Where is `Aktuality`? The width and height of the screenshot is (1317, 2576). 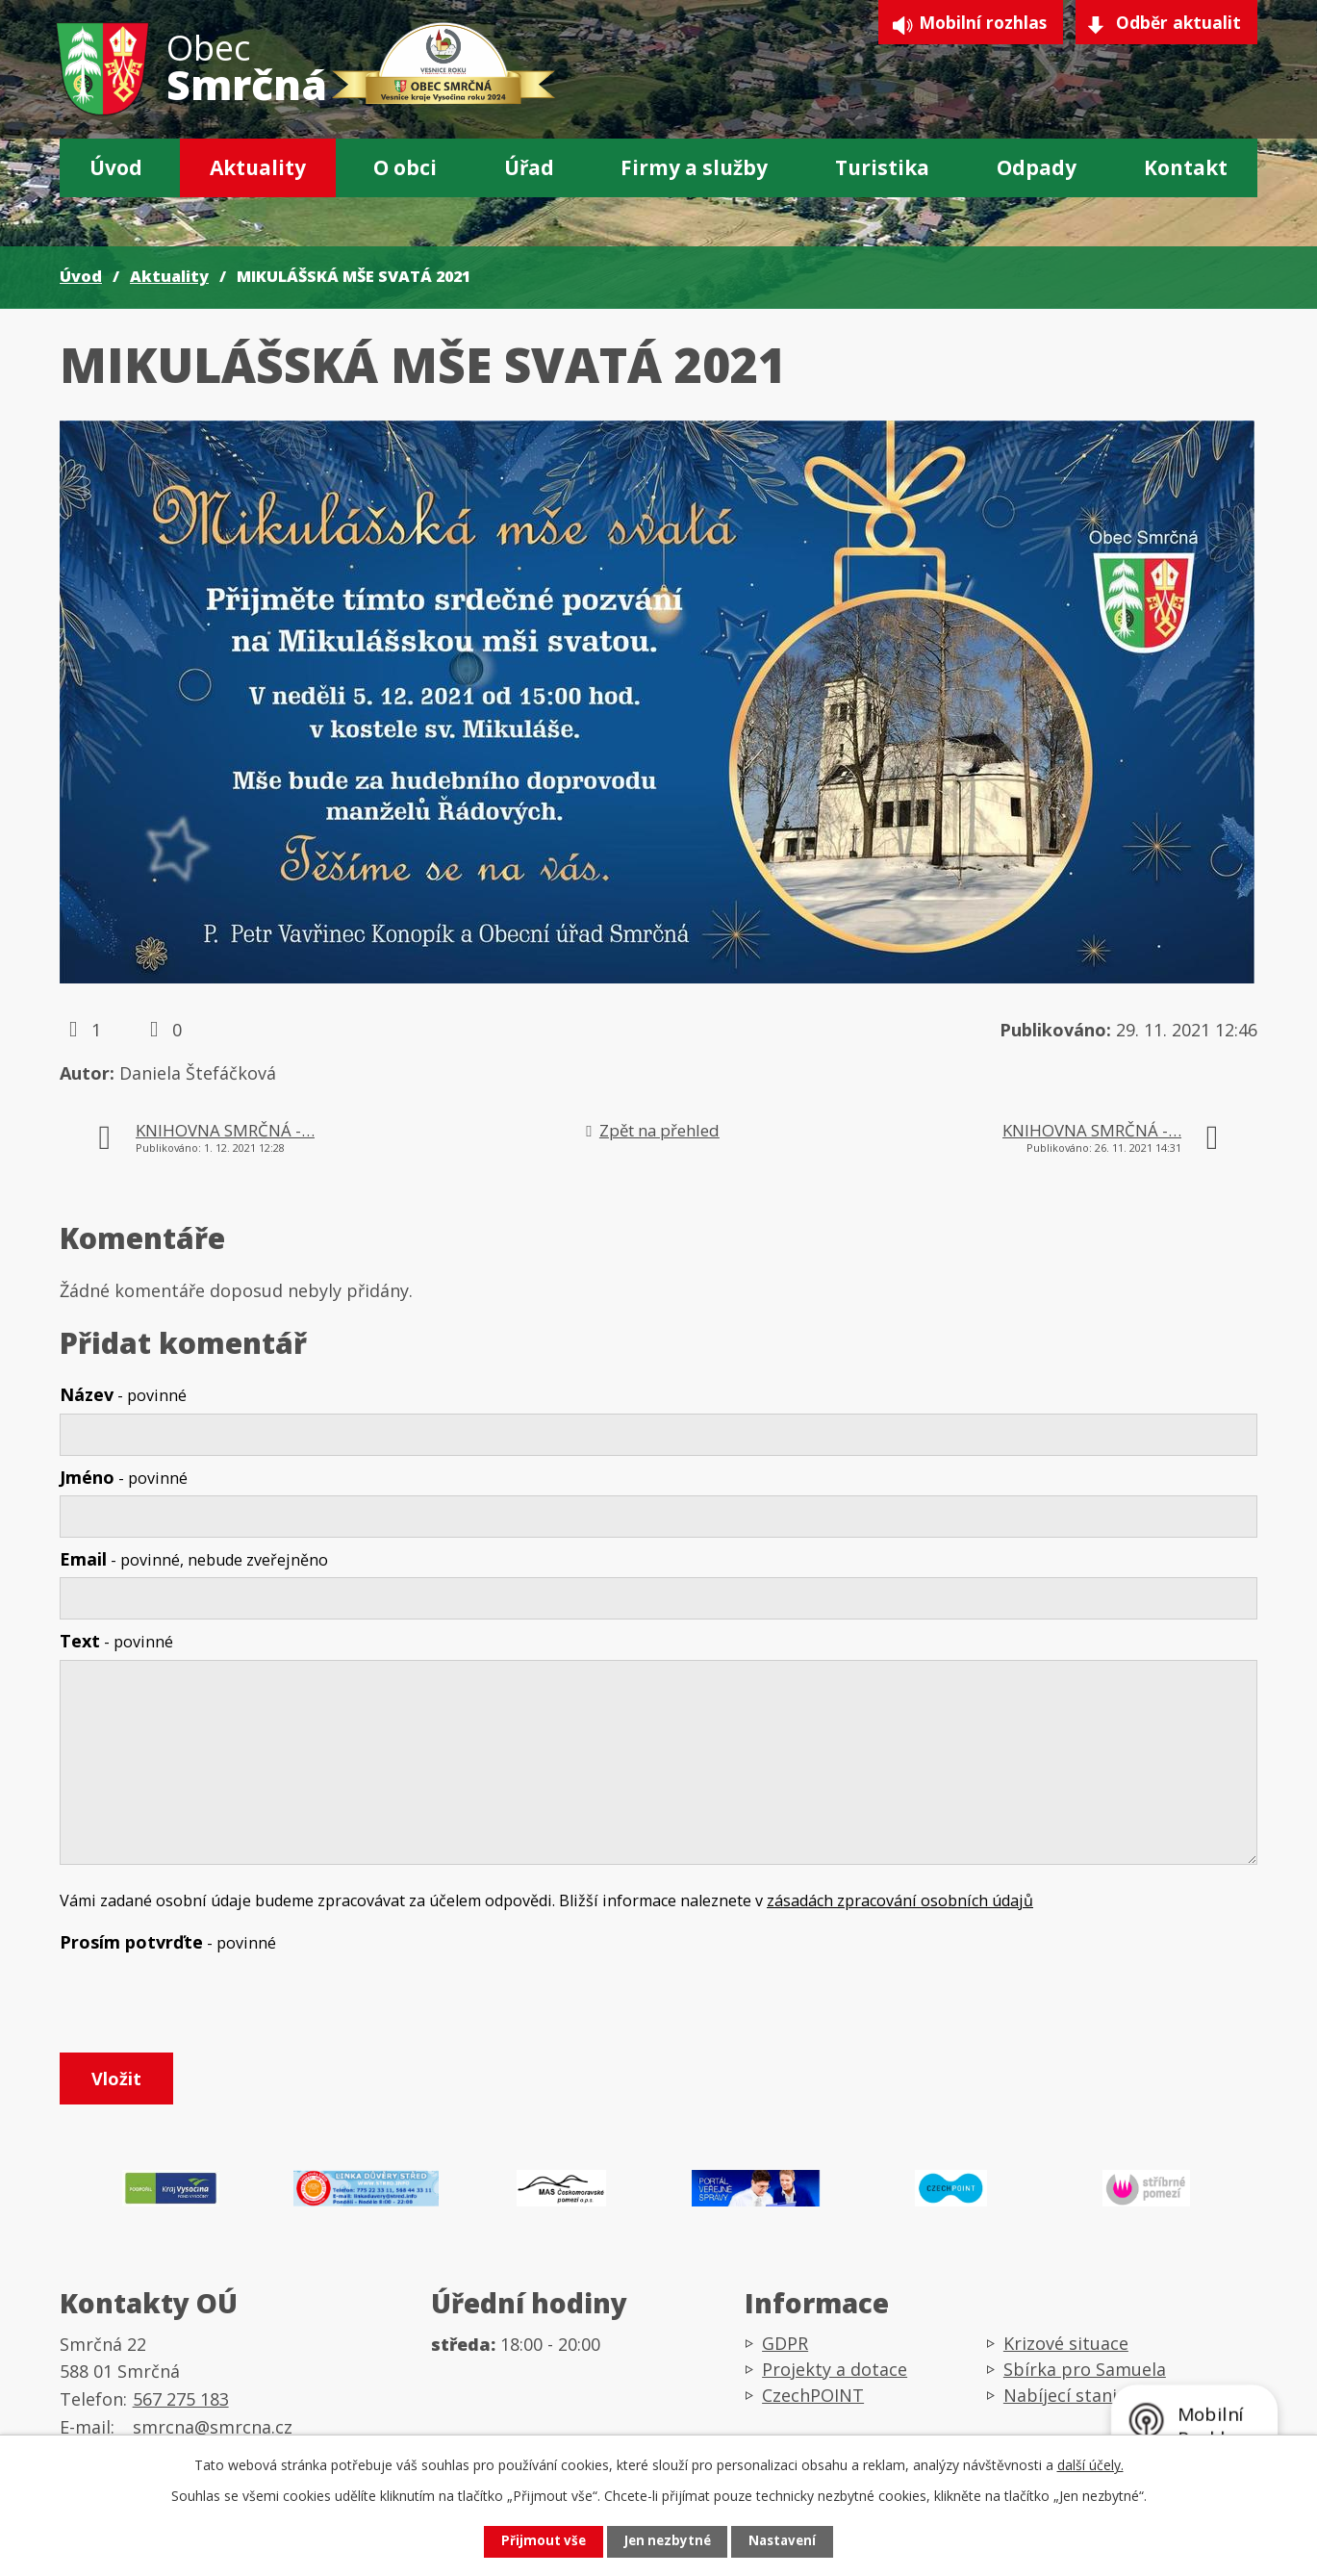
Aktuality is located at coordinates (258, 167).